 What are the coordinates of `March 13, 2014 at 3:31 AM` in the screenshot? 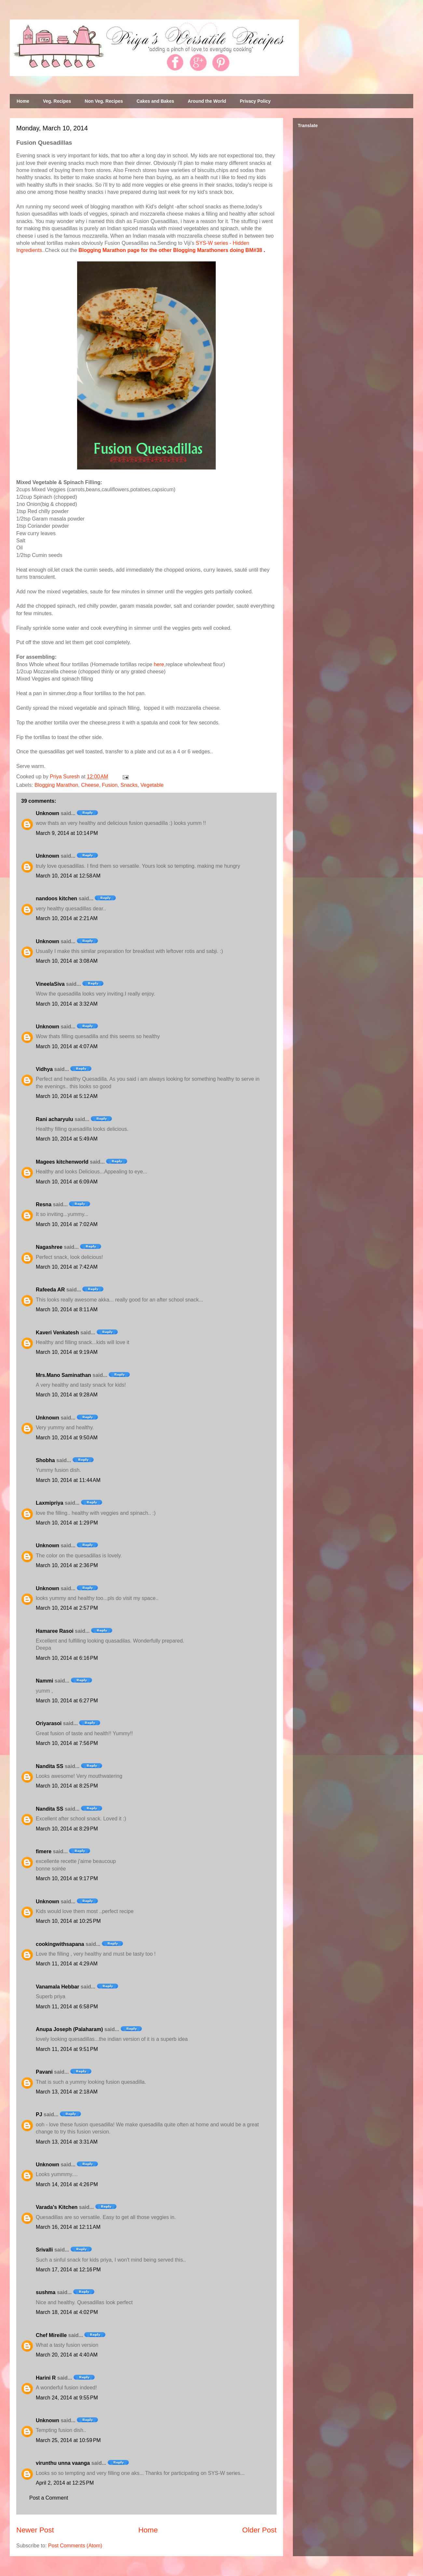 It's located at (67, 2142).